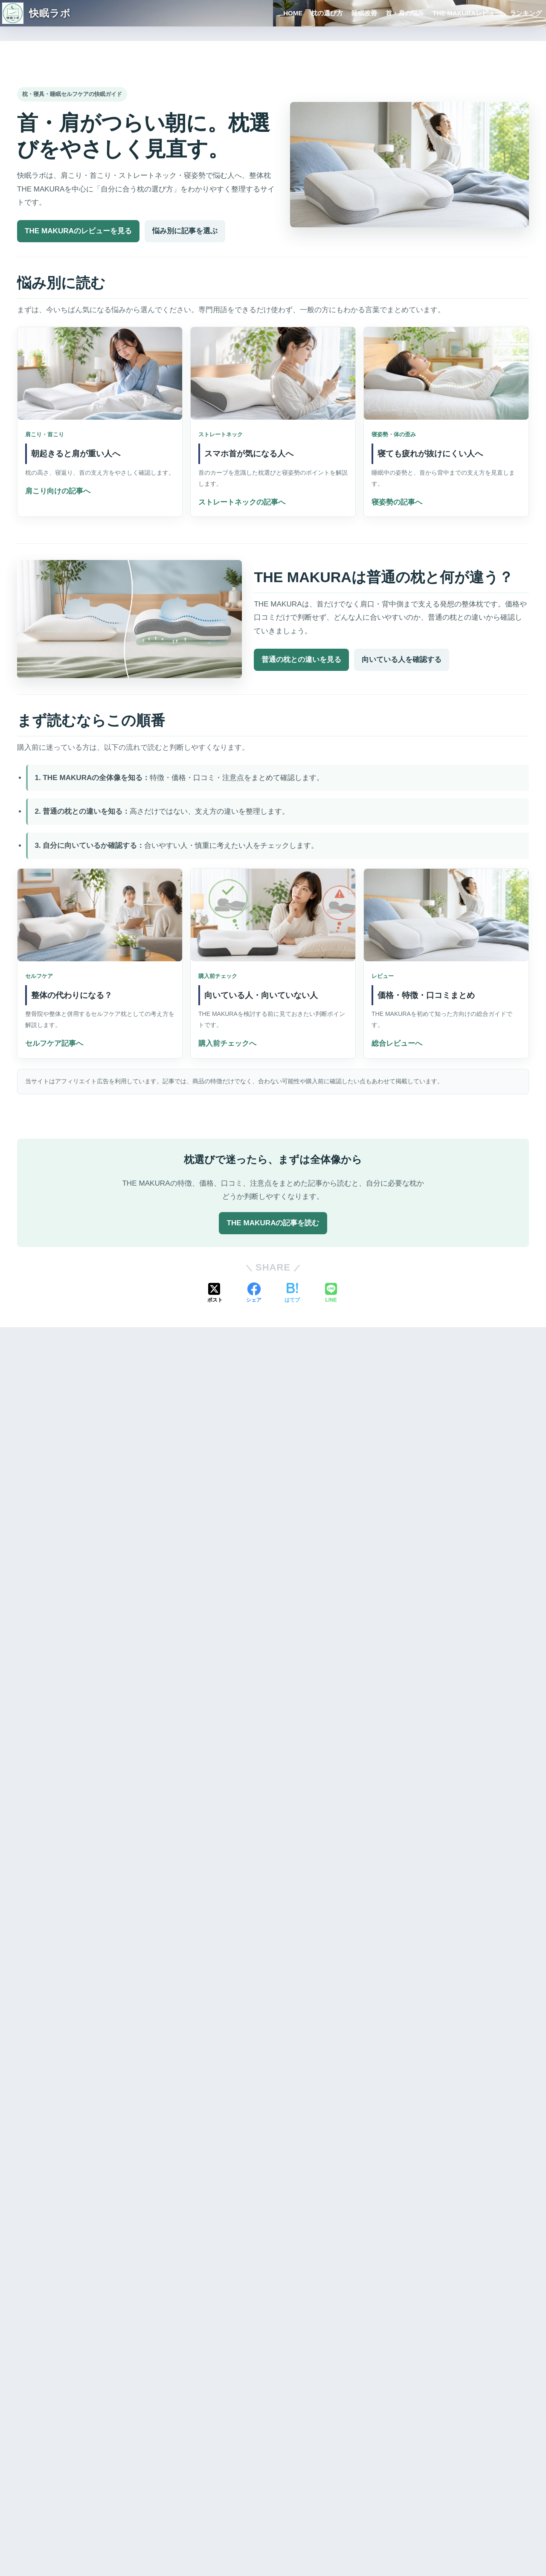  Describe the element at coordinates (78, 231) in the screenshot. I see `THE MAKURAのレビューを見る` at that location.